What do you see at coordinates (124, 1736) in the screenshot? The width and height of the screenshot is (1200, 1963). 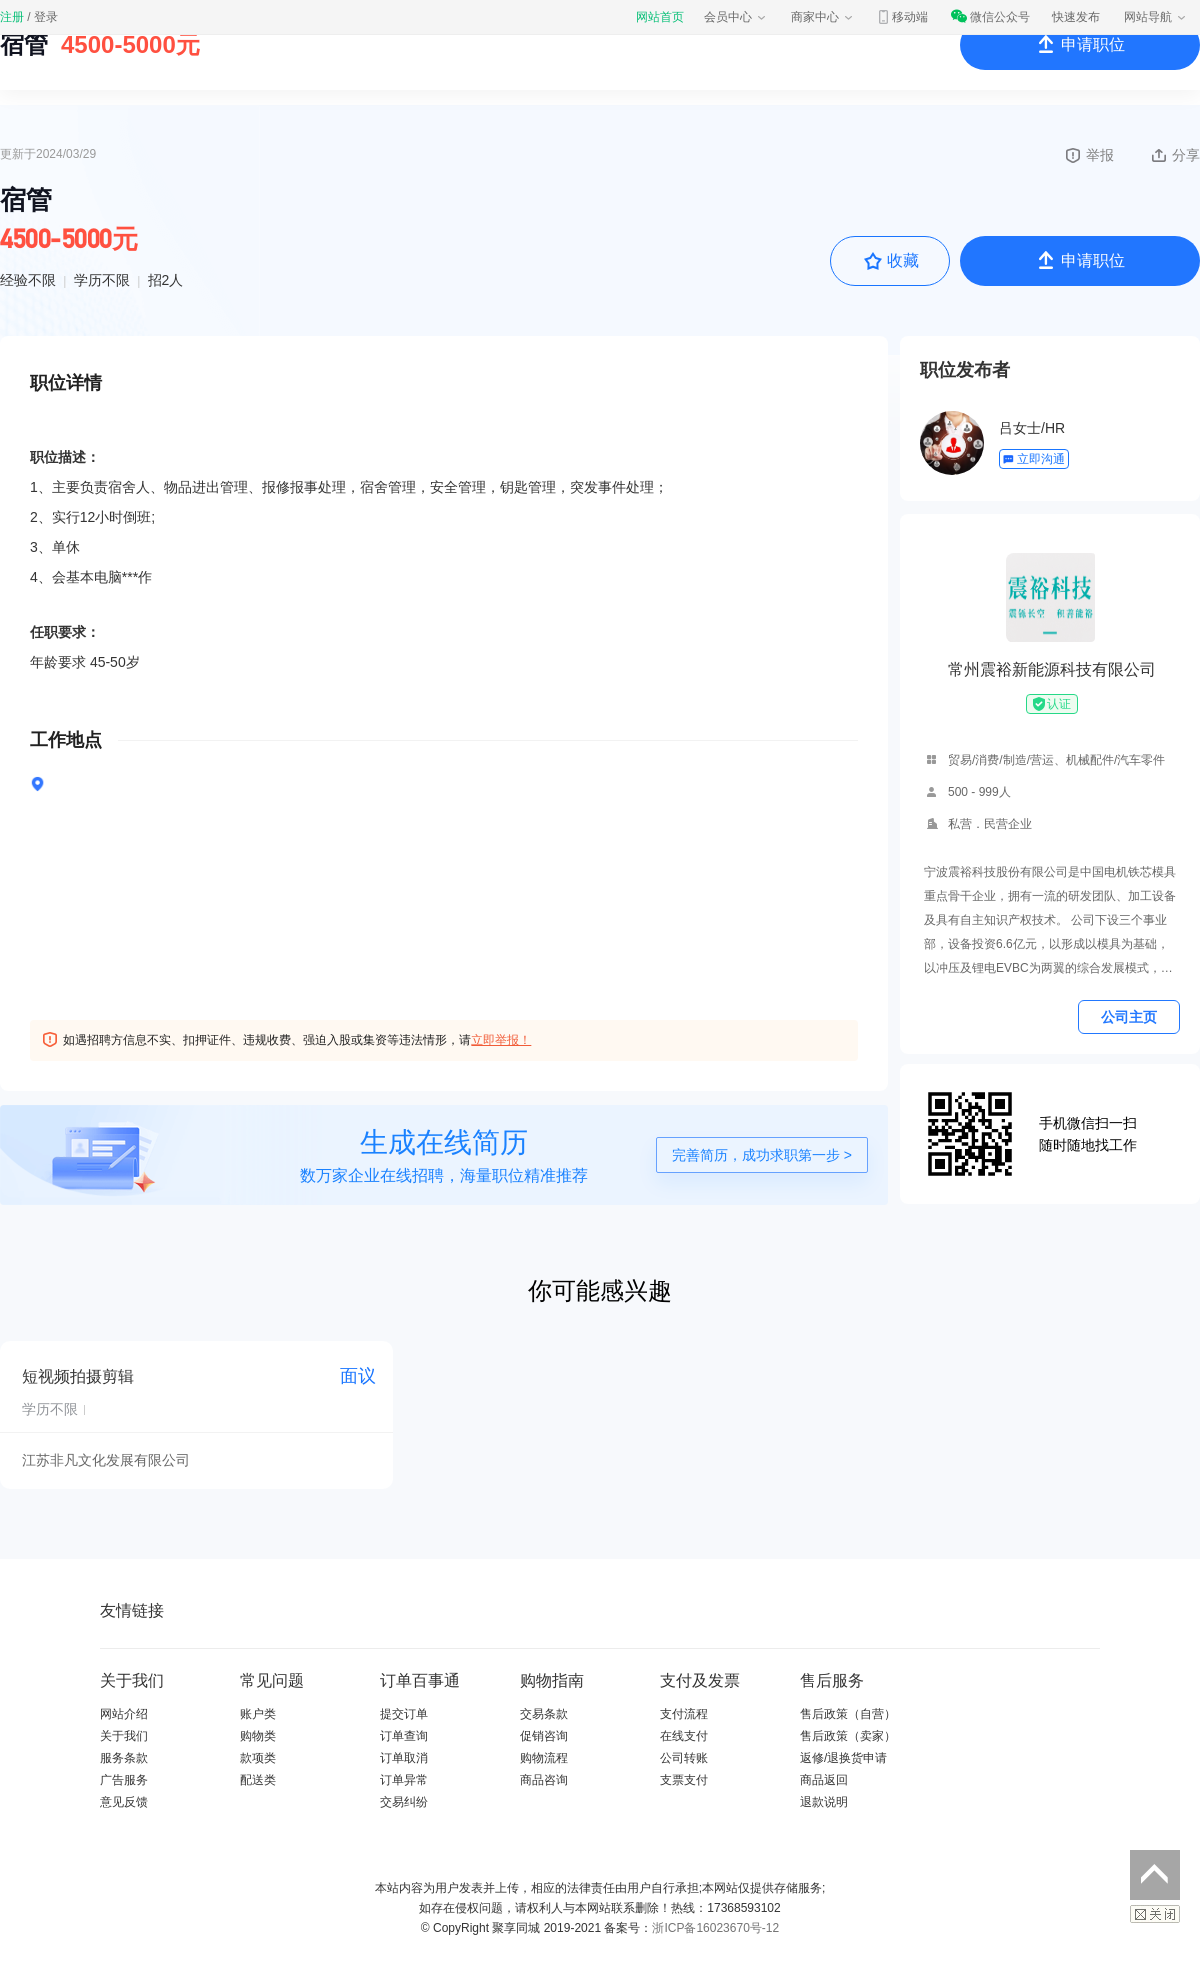 I see `关于我们` at bounding box center [124, 1736].